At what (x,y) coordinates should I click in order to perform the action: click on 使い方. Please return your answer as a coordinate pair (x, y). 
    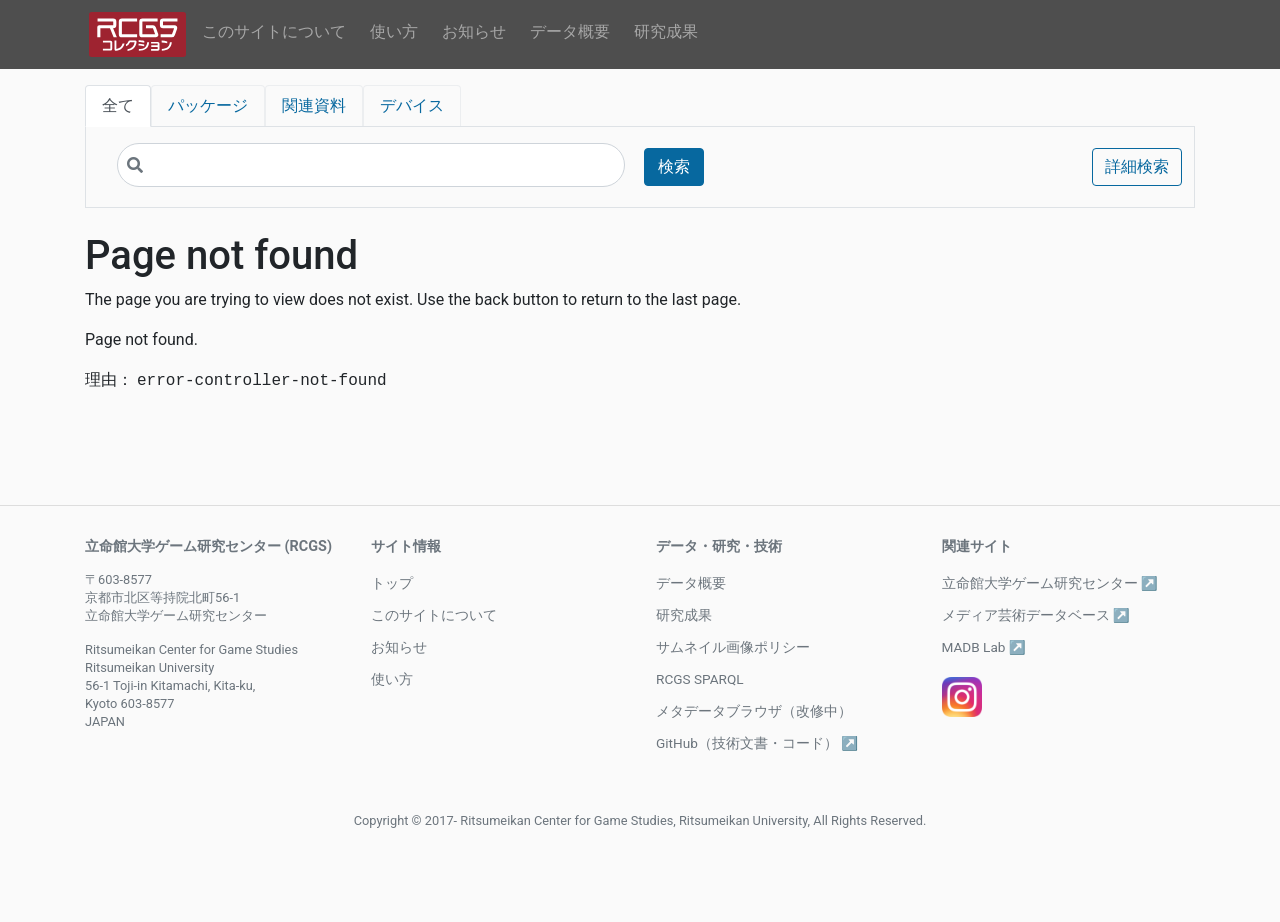
    Looking at the image, I should click on (394, 31).